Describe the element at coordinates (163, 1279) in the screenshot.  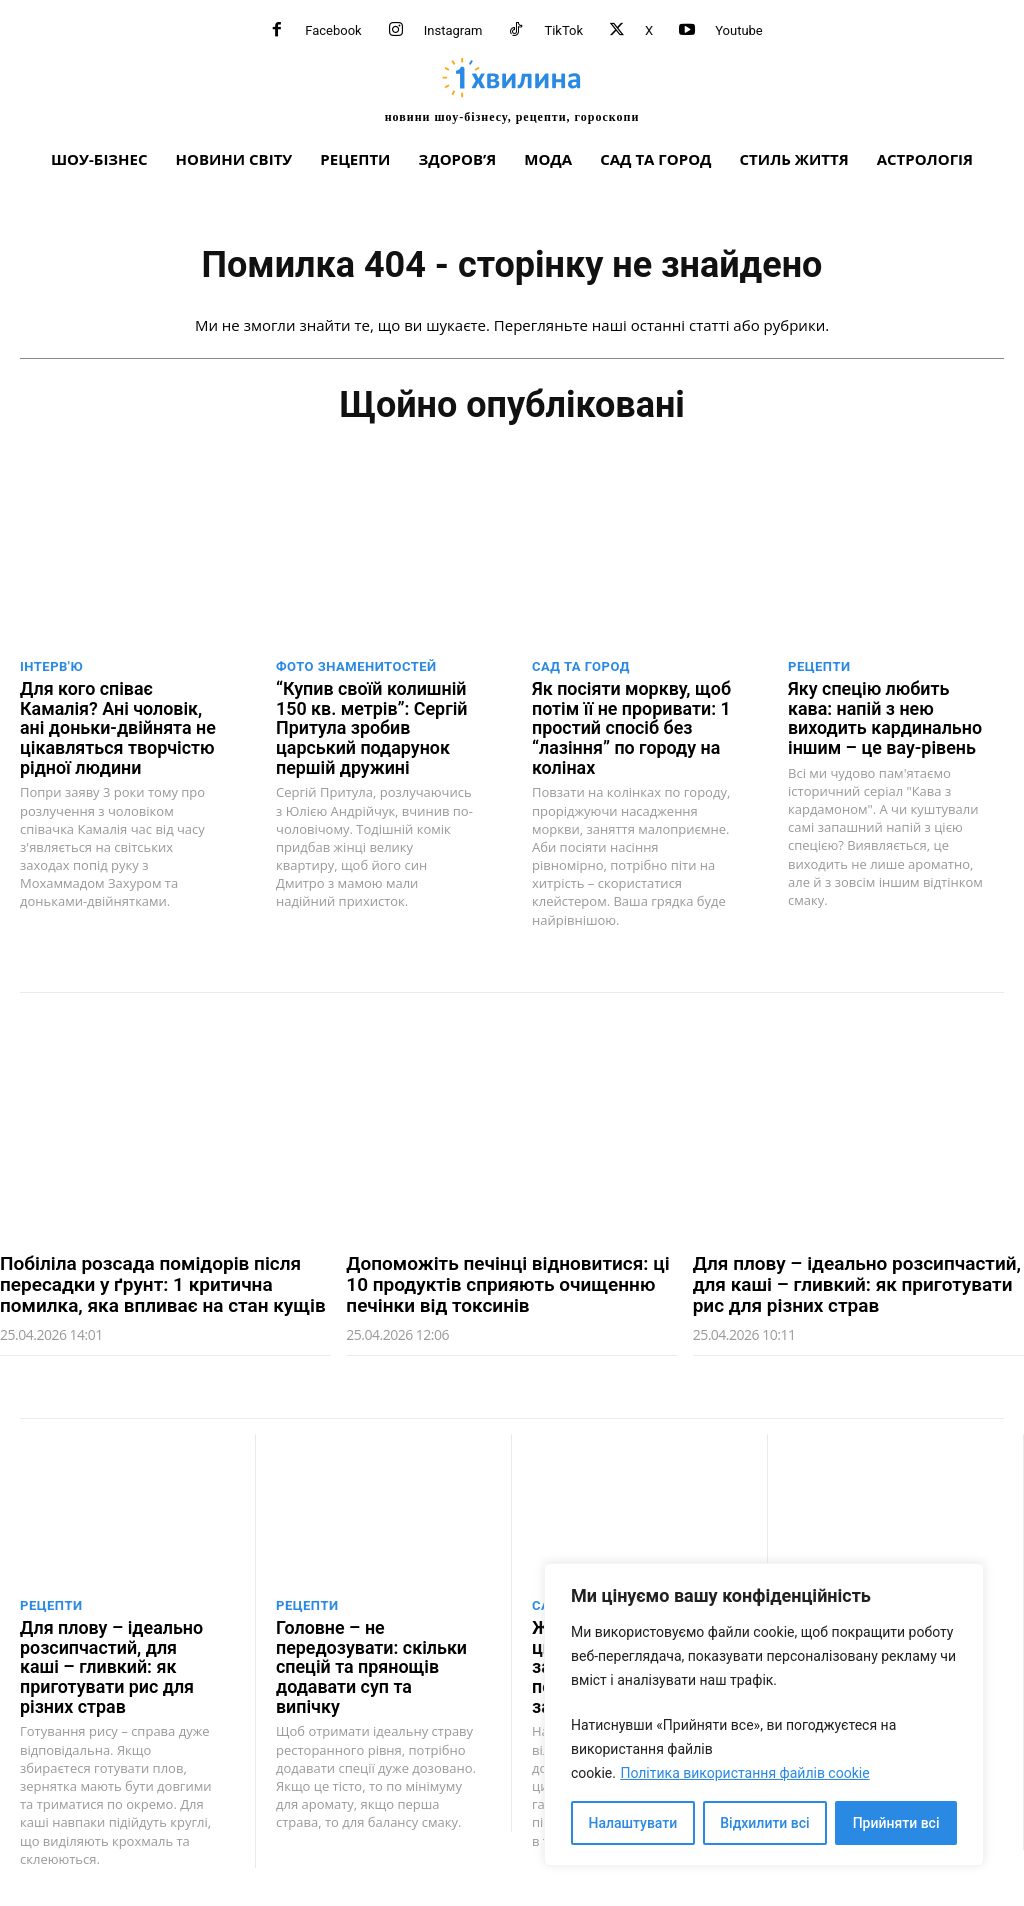
I see `Побіліла розсада помідорів після пересадки у ґрунт: 1 критична помилка, яка впливає на стан кущів` at that location.